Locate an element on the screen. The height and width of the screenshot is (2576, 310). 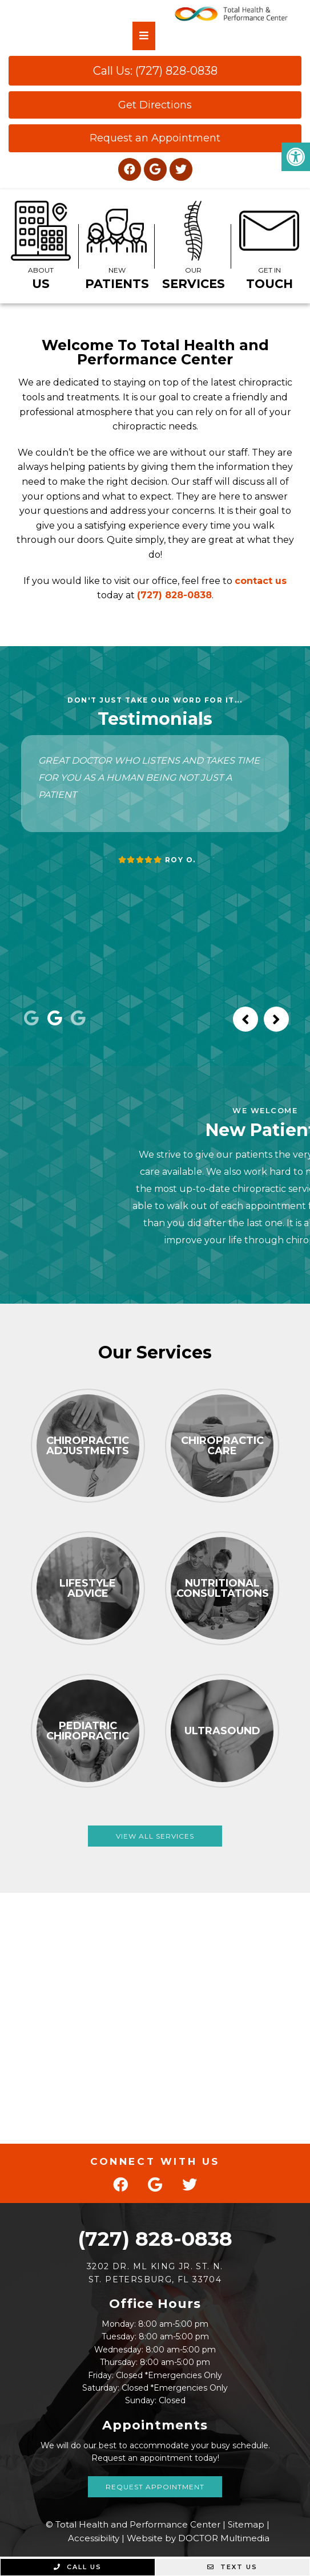
Call Us is located at coordinates (78, 2567).